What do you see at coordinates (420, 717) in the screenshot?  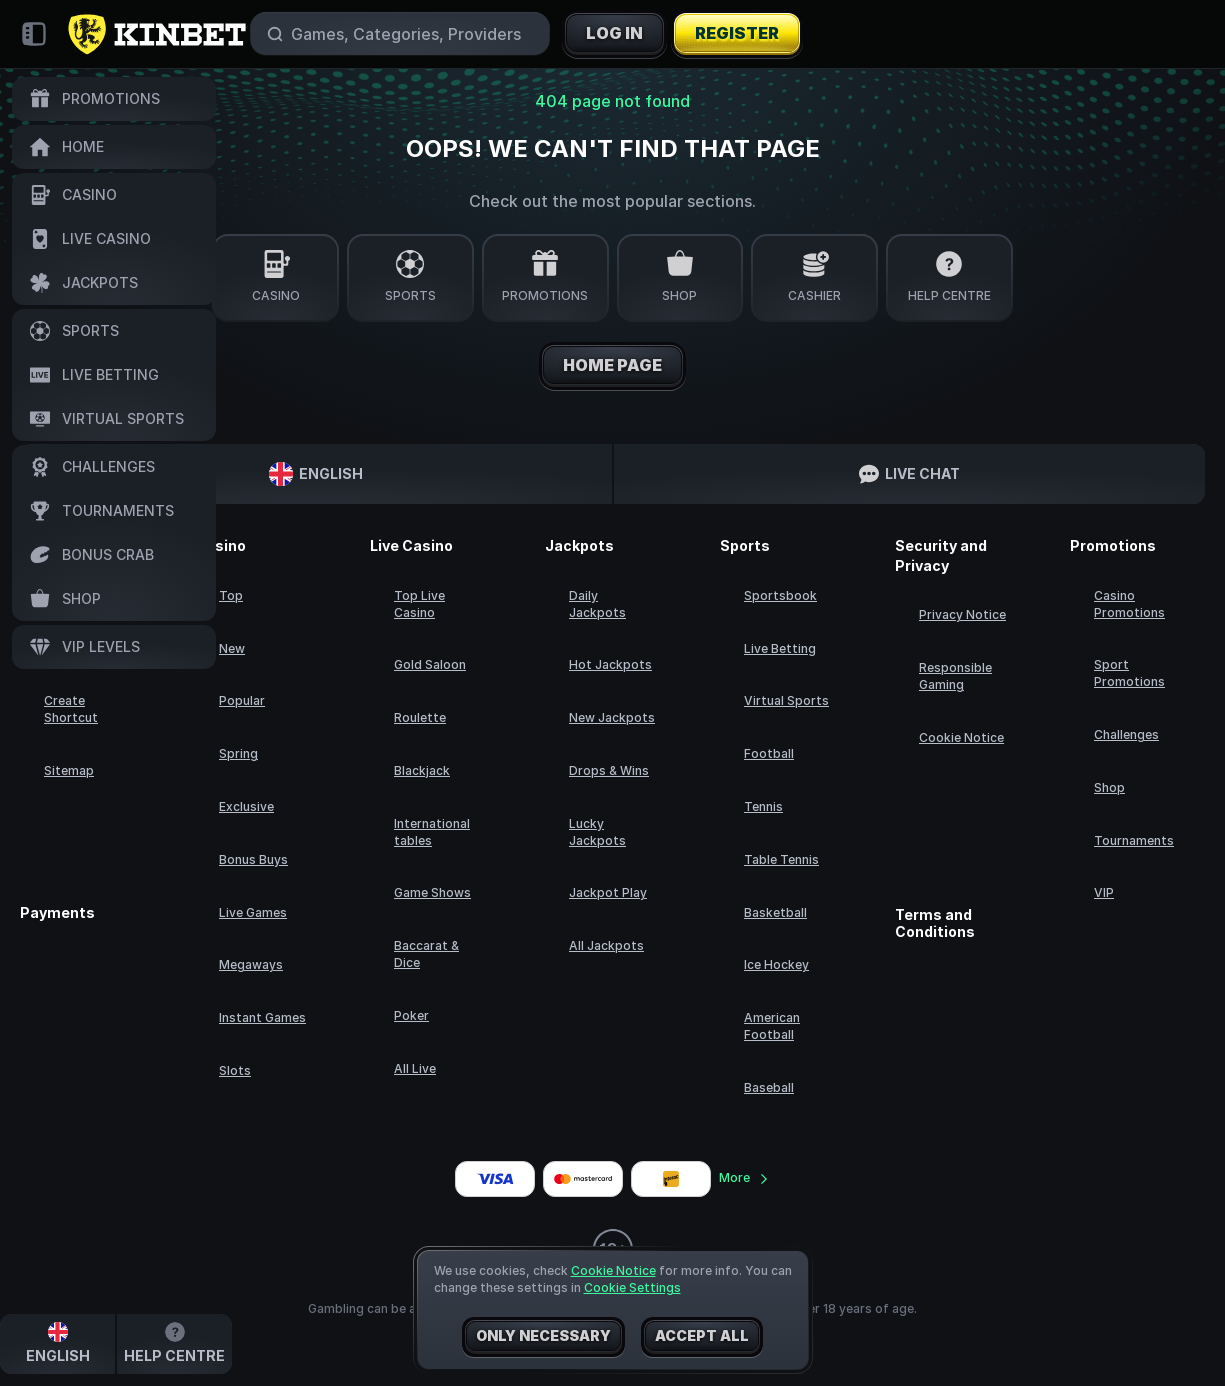 I see `Roulette` at bounding box center [420, 717].